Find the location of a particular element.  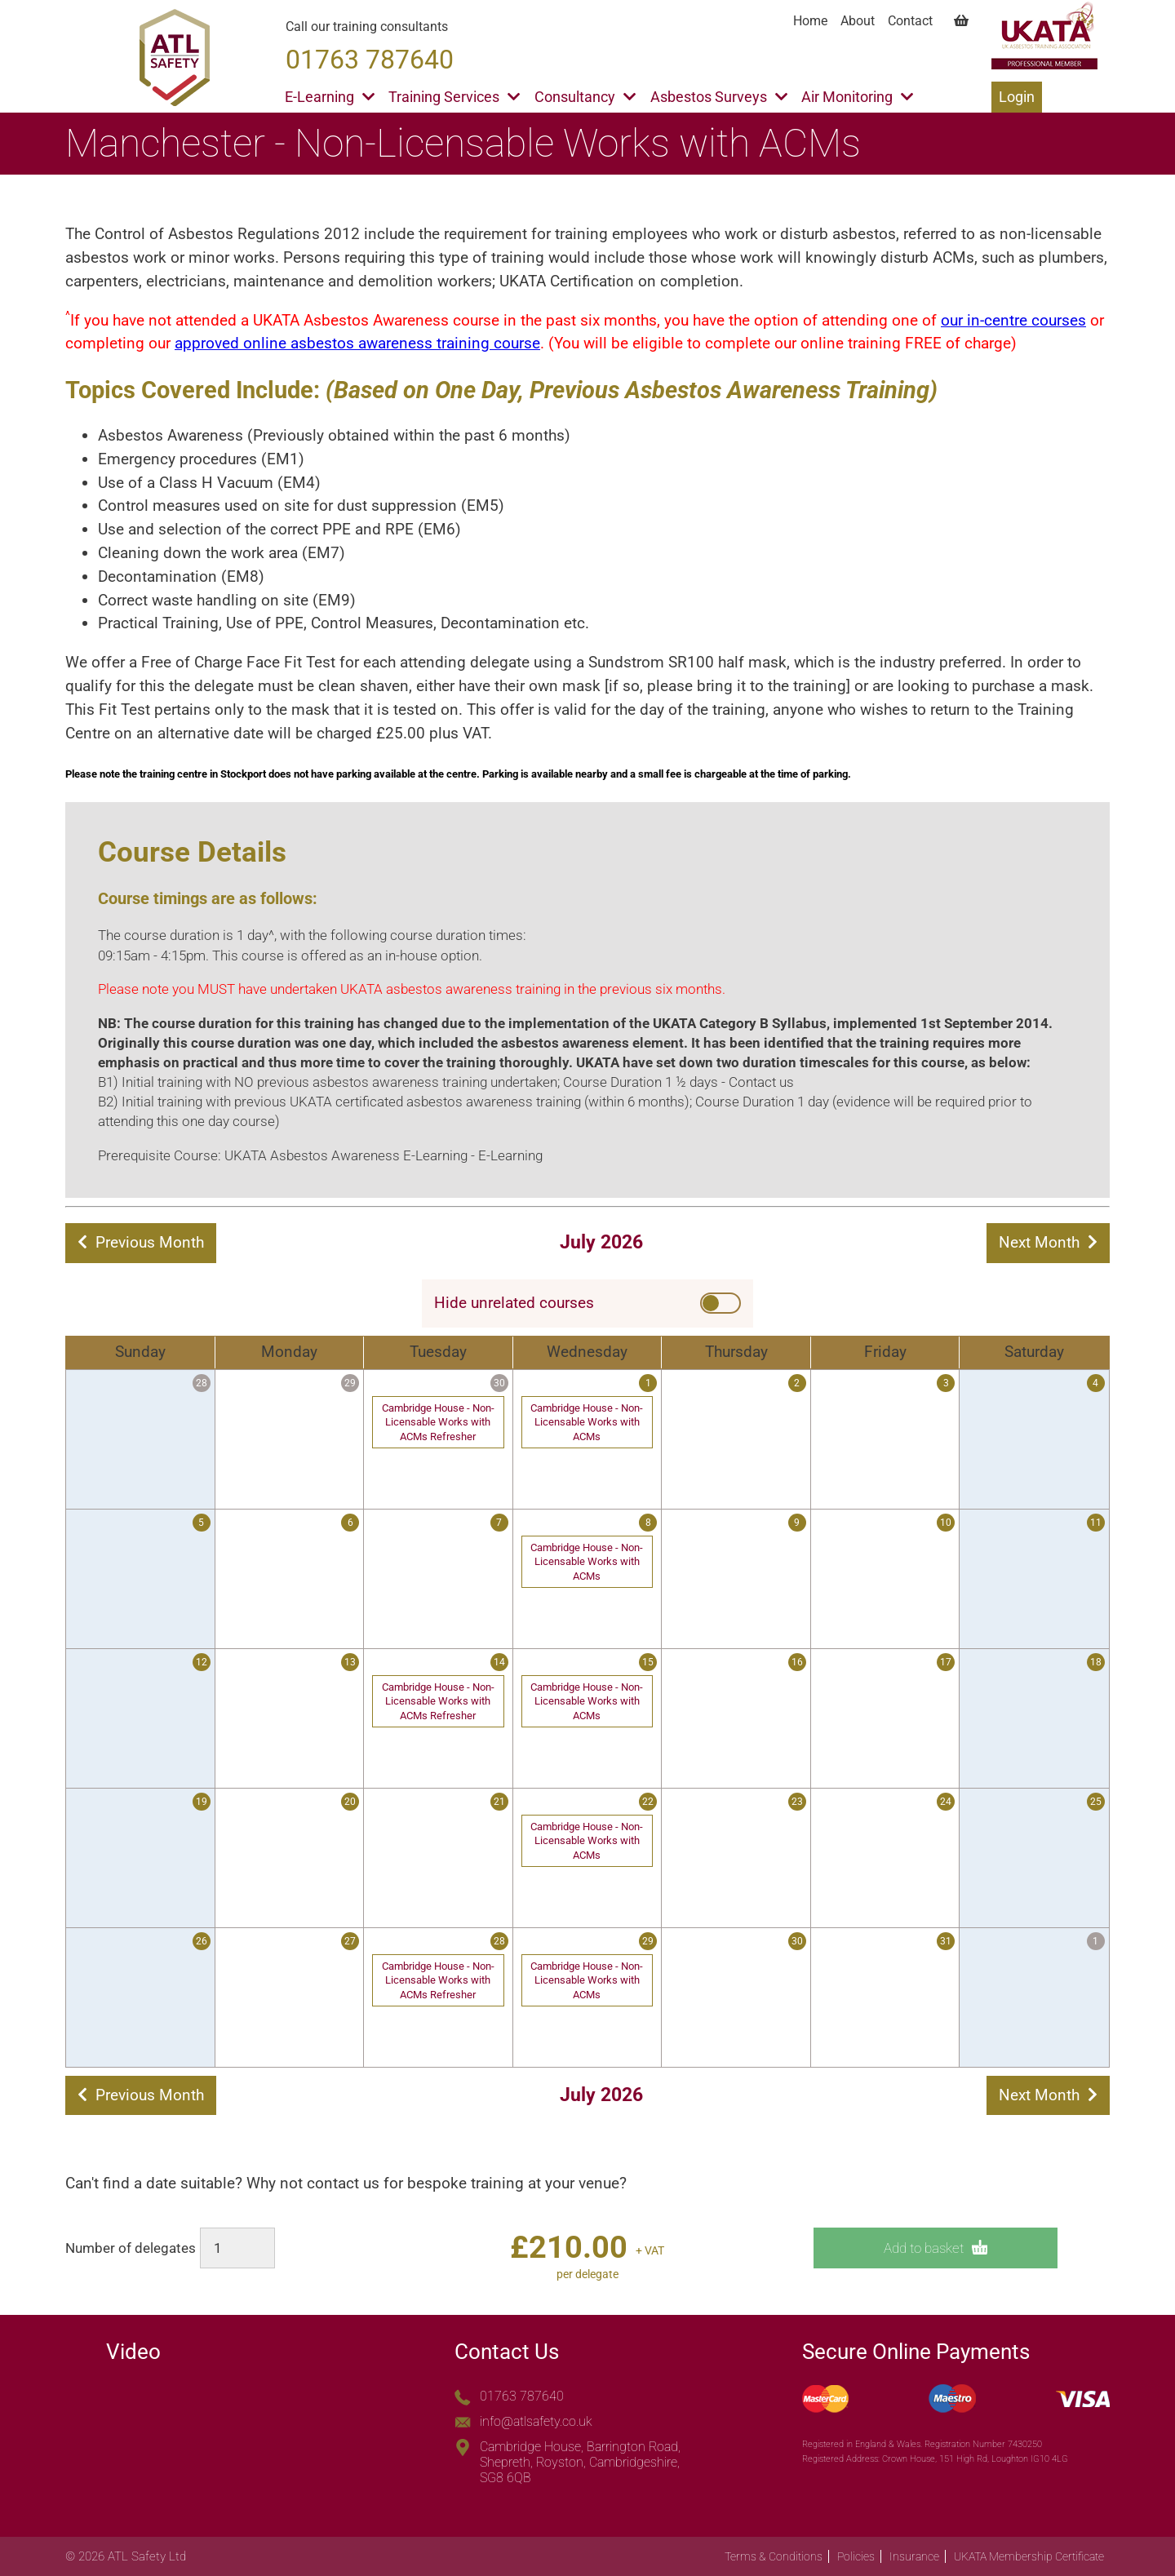

Cambridge House, Barrington Road, Shepreth, Royston, Cambridgeshire, SG8 6QB is located at coordinates (580, 2462).